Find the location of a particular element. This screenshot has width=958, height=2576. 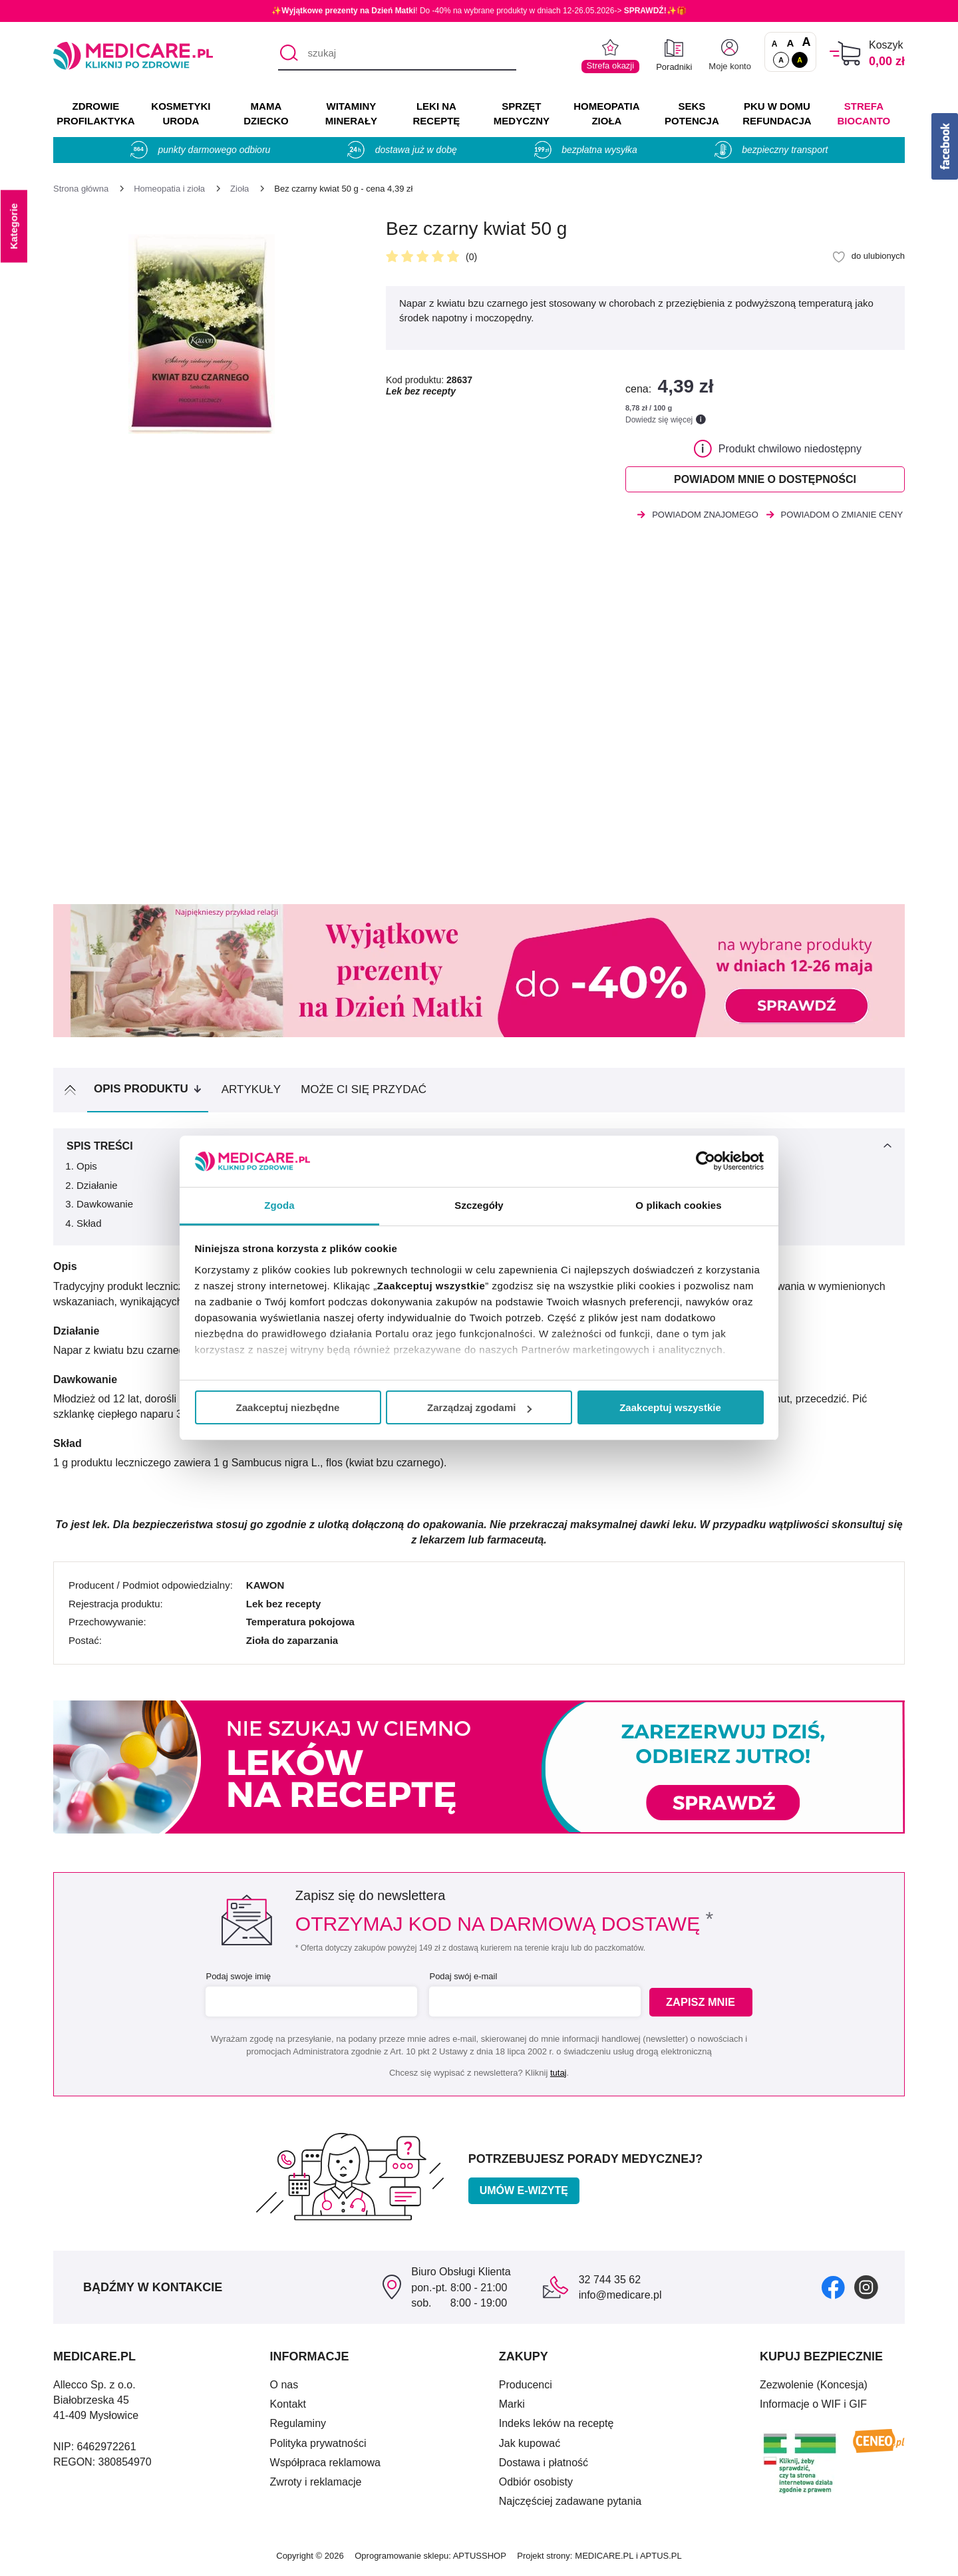

HOMEOPATIA ZIOŁA is located at coordinates (606, 113).